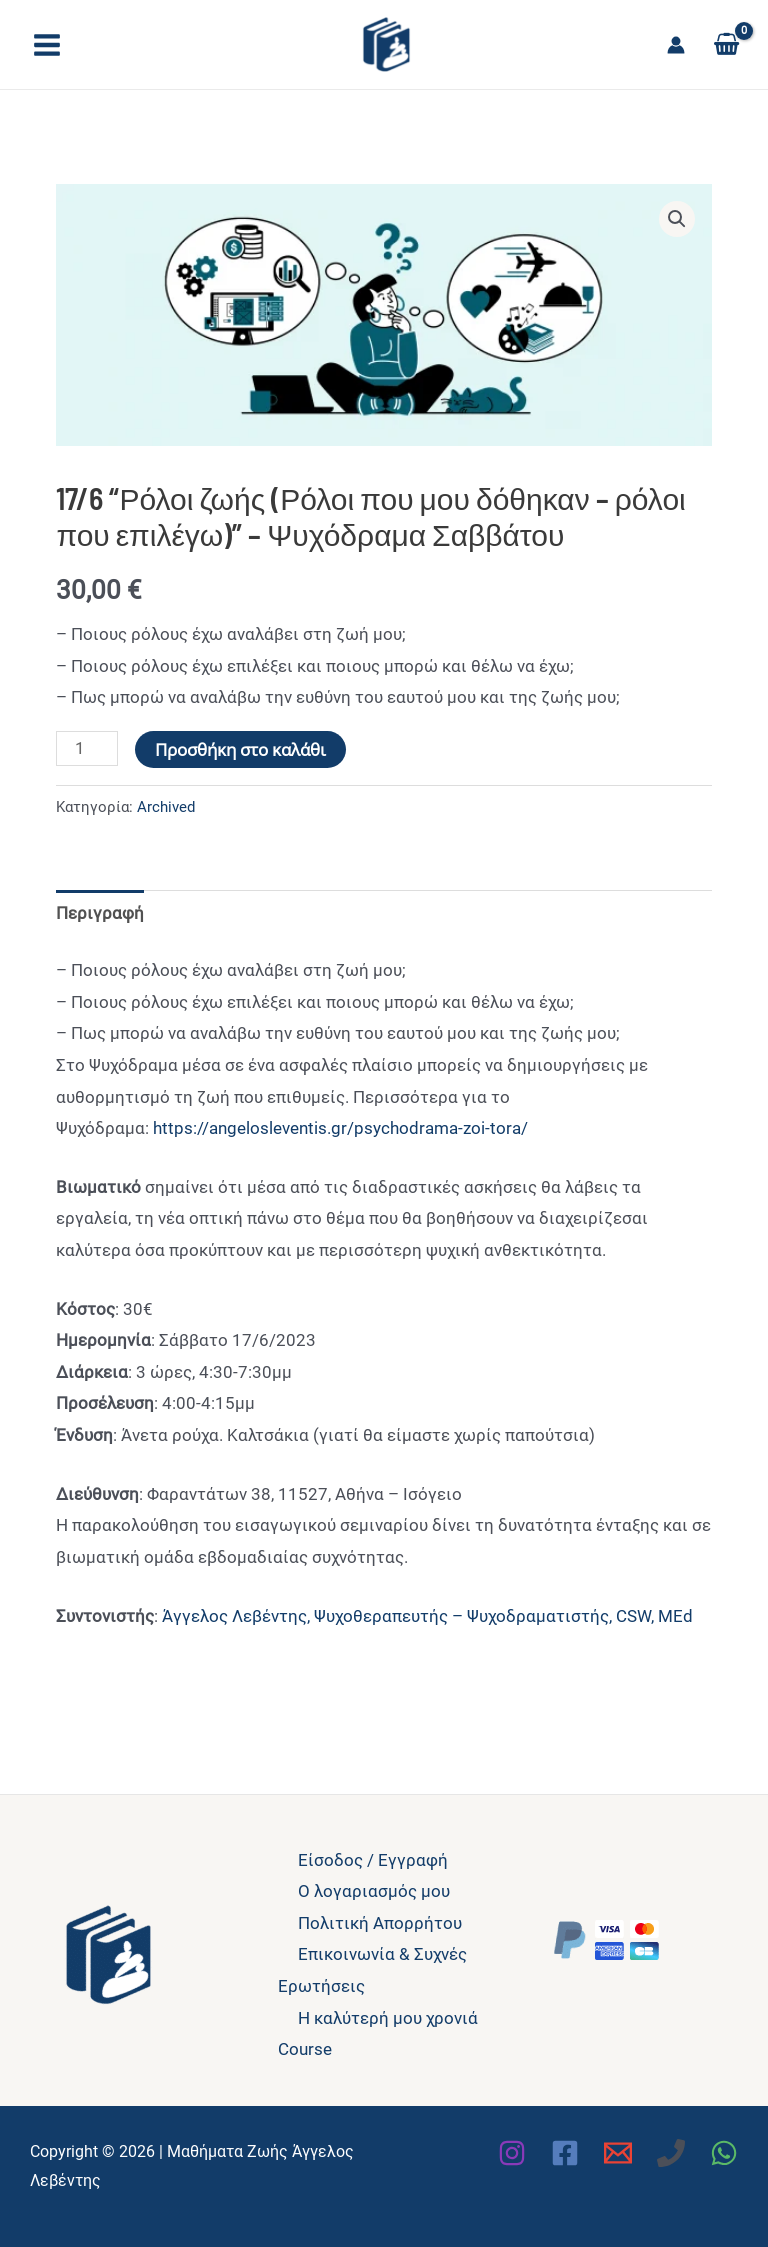 Image resolution: width=768 pixels, height=2247 pixels. Describe the element at coordinates (87, 748) in the screenshot. I see `[Ποσότητα προϊόντος]` at that location.